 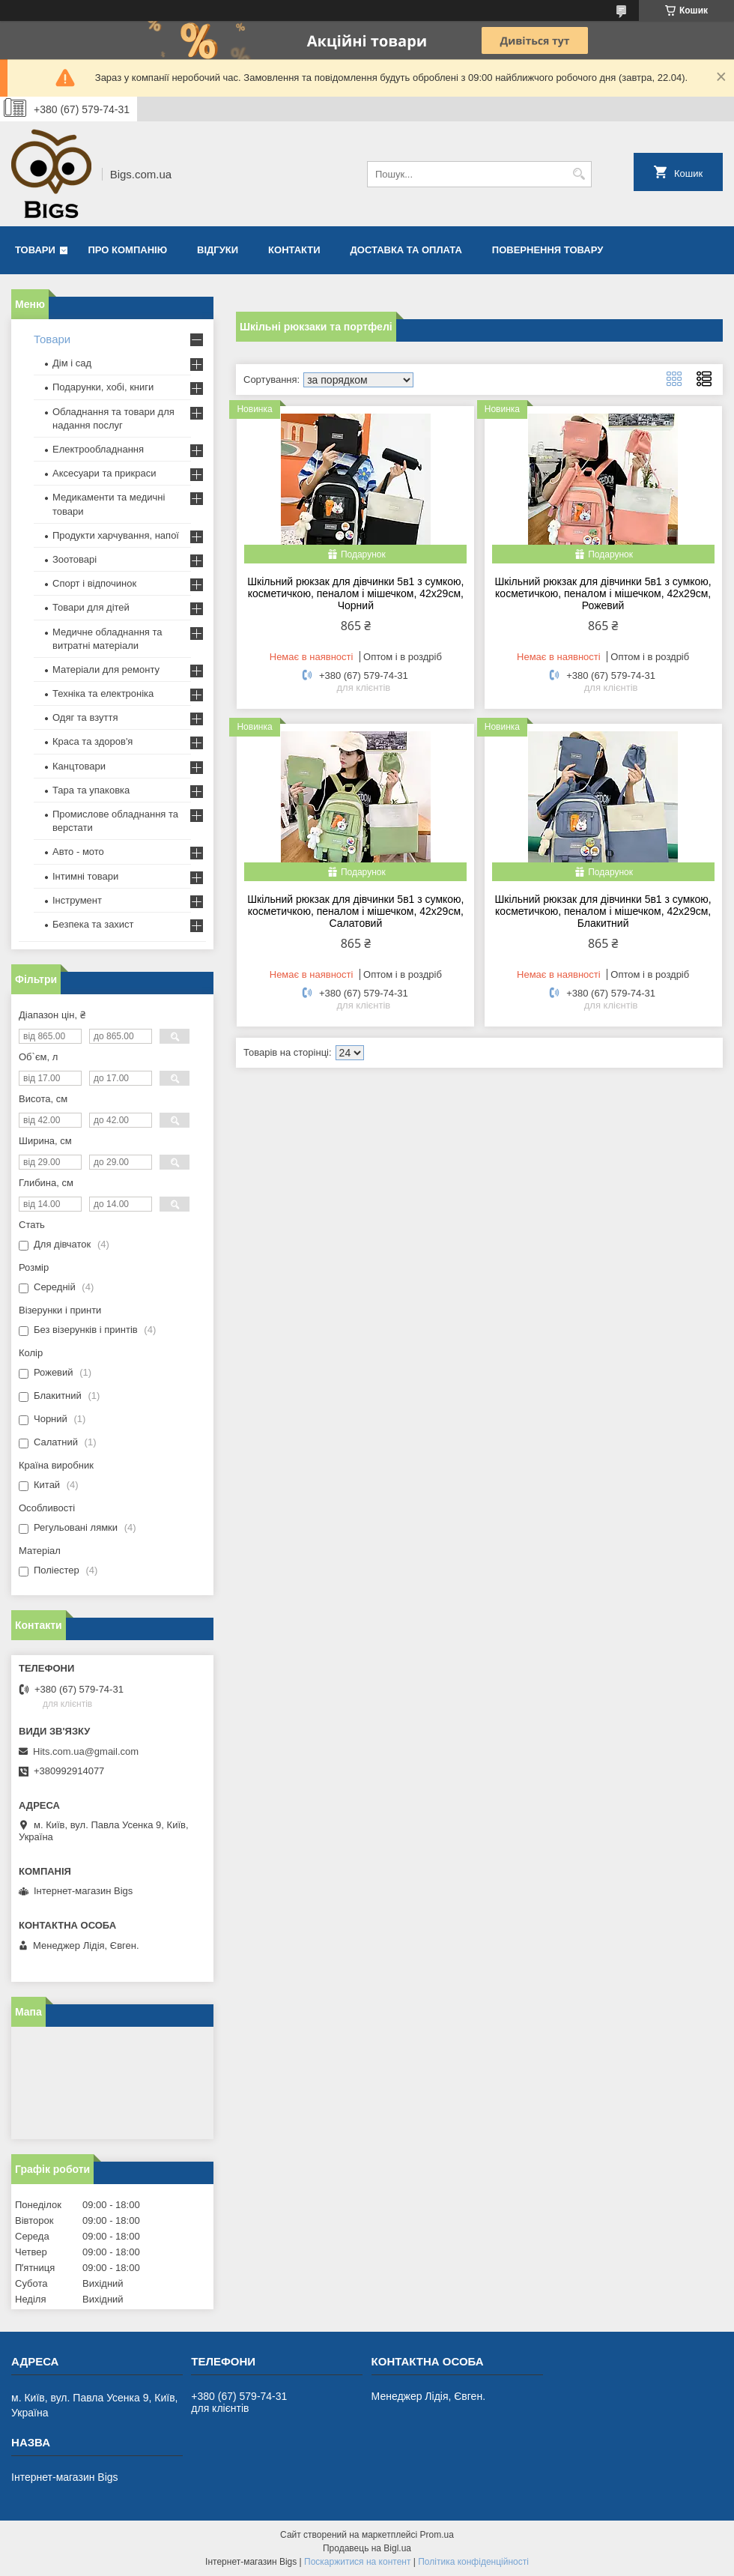 What do you see at coordinates (71, 363) in the screenshot?
I see `Дім і сад` at bounding box center [71, 363].